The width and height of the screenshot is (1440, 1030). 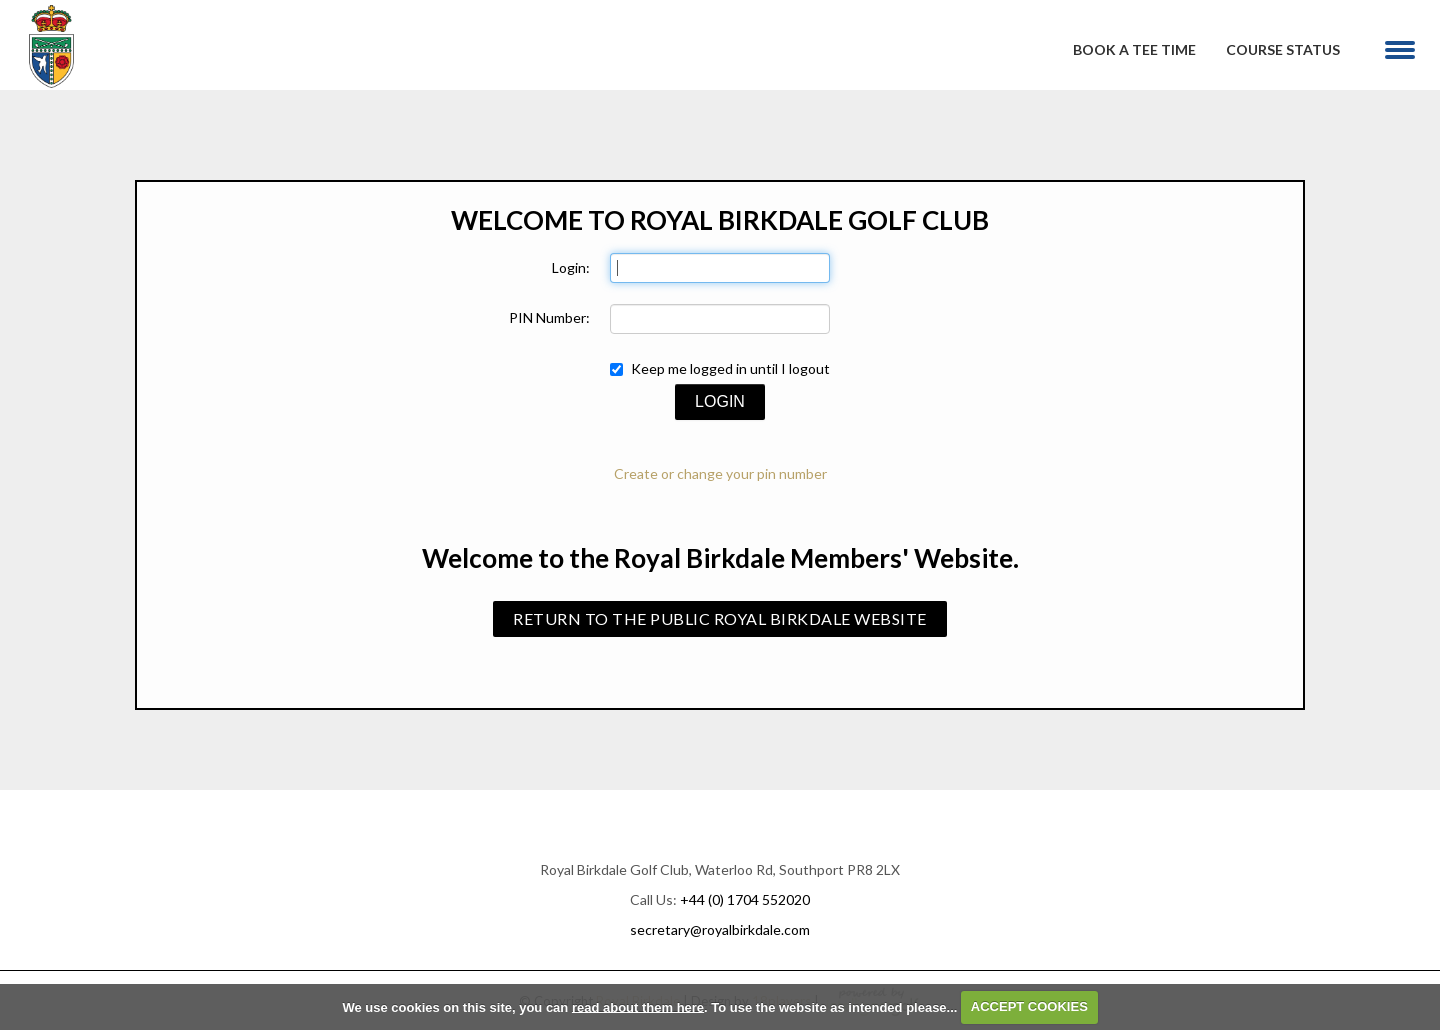 What do you see at coordinates (720, 618) in the screenshot?
I see `Return to the public Royal Birkdale Website` at bounding box center [720, 618].